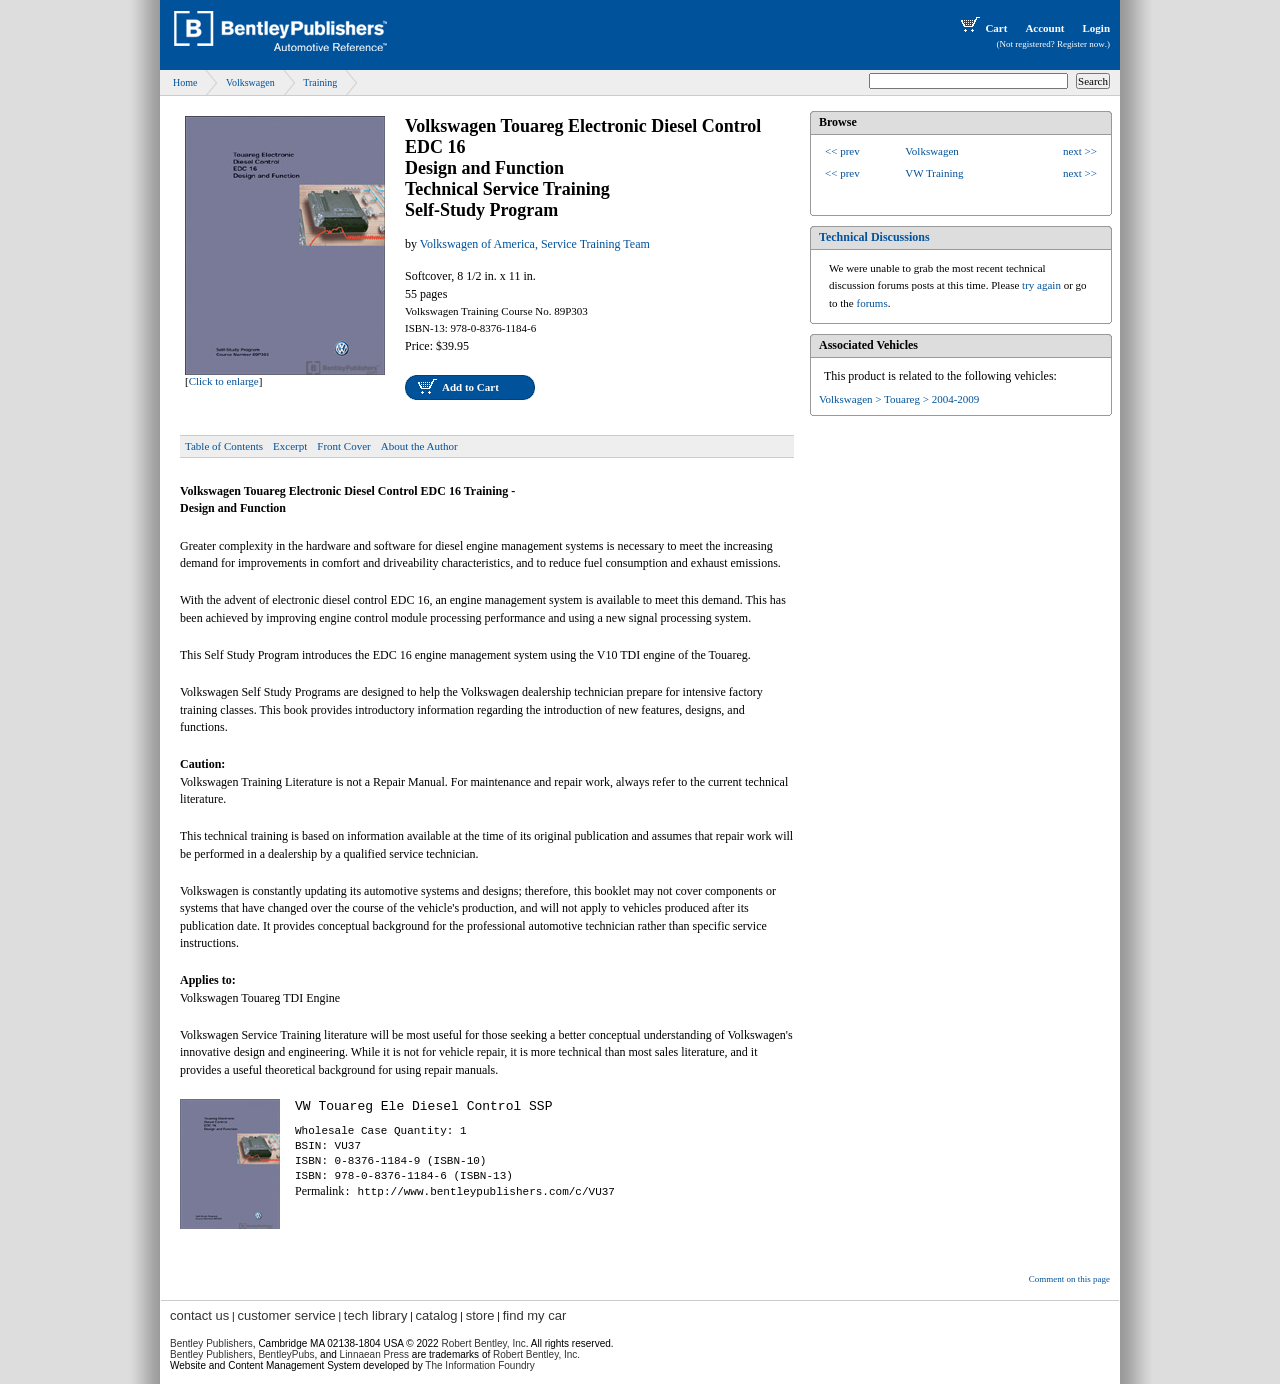 This screenshot has height=1384, width=1280. Describe the element at coordinates (535, 1315) in the screenshot. I see `find my car` at that location.